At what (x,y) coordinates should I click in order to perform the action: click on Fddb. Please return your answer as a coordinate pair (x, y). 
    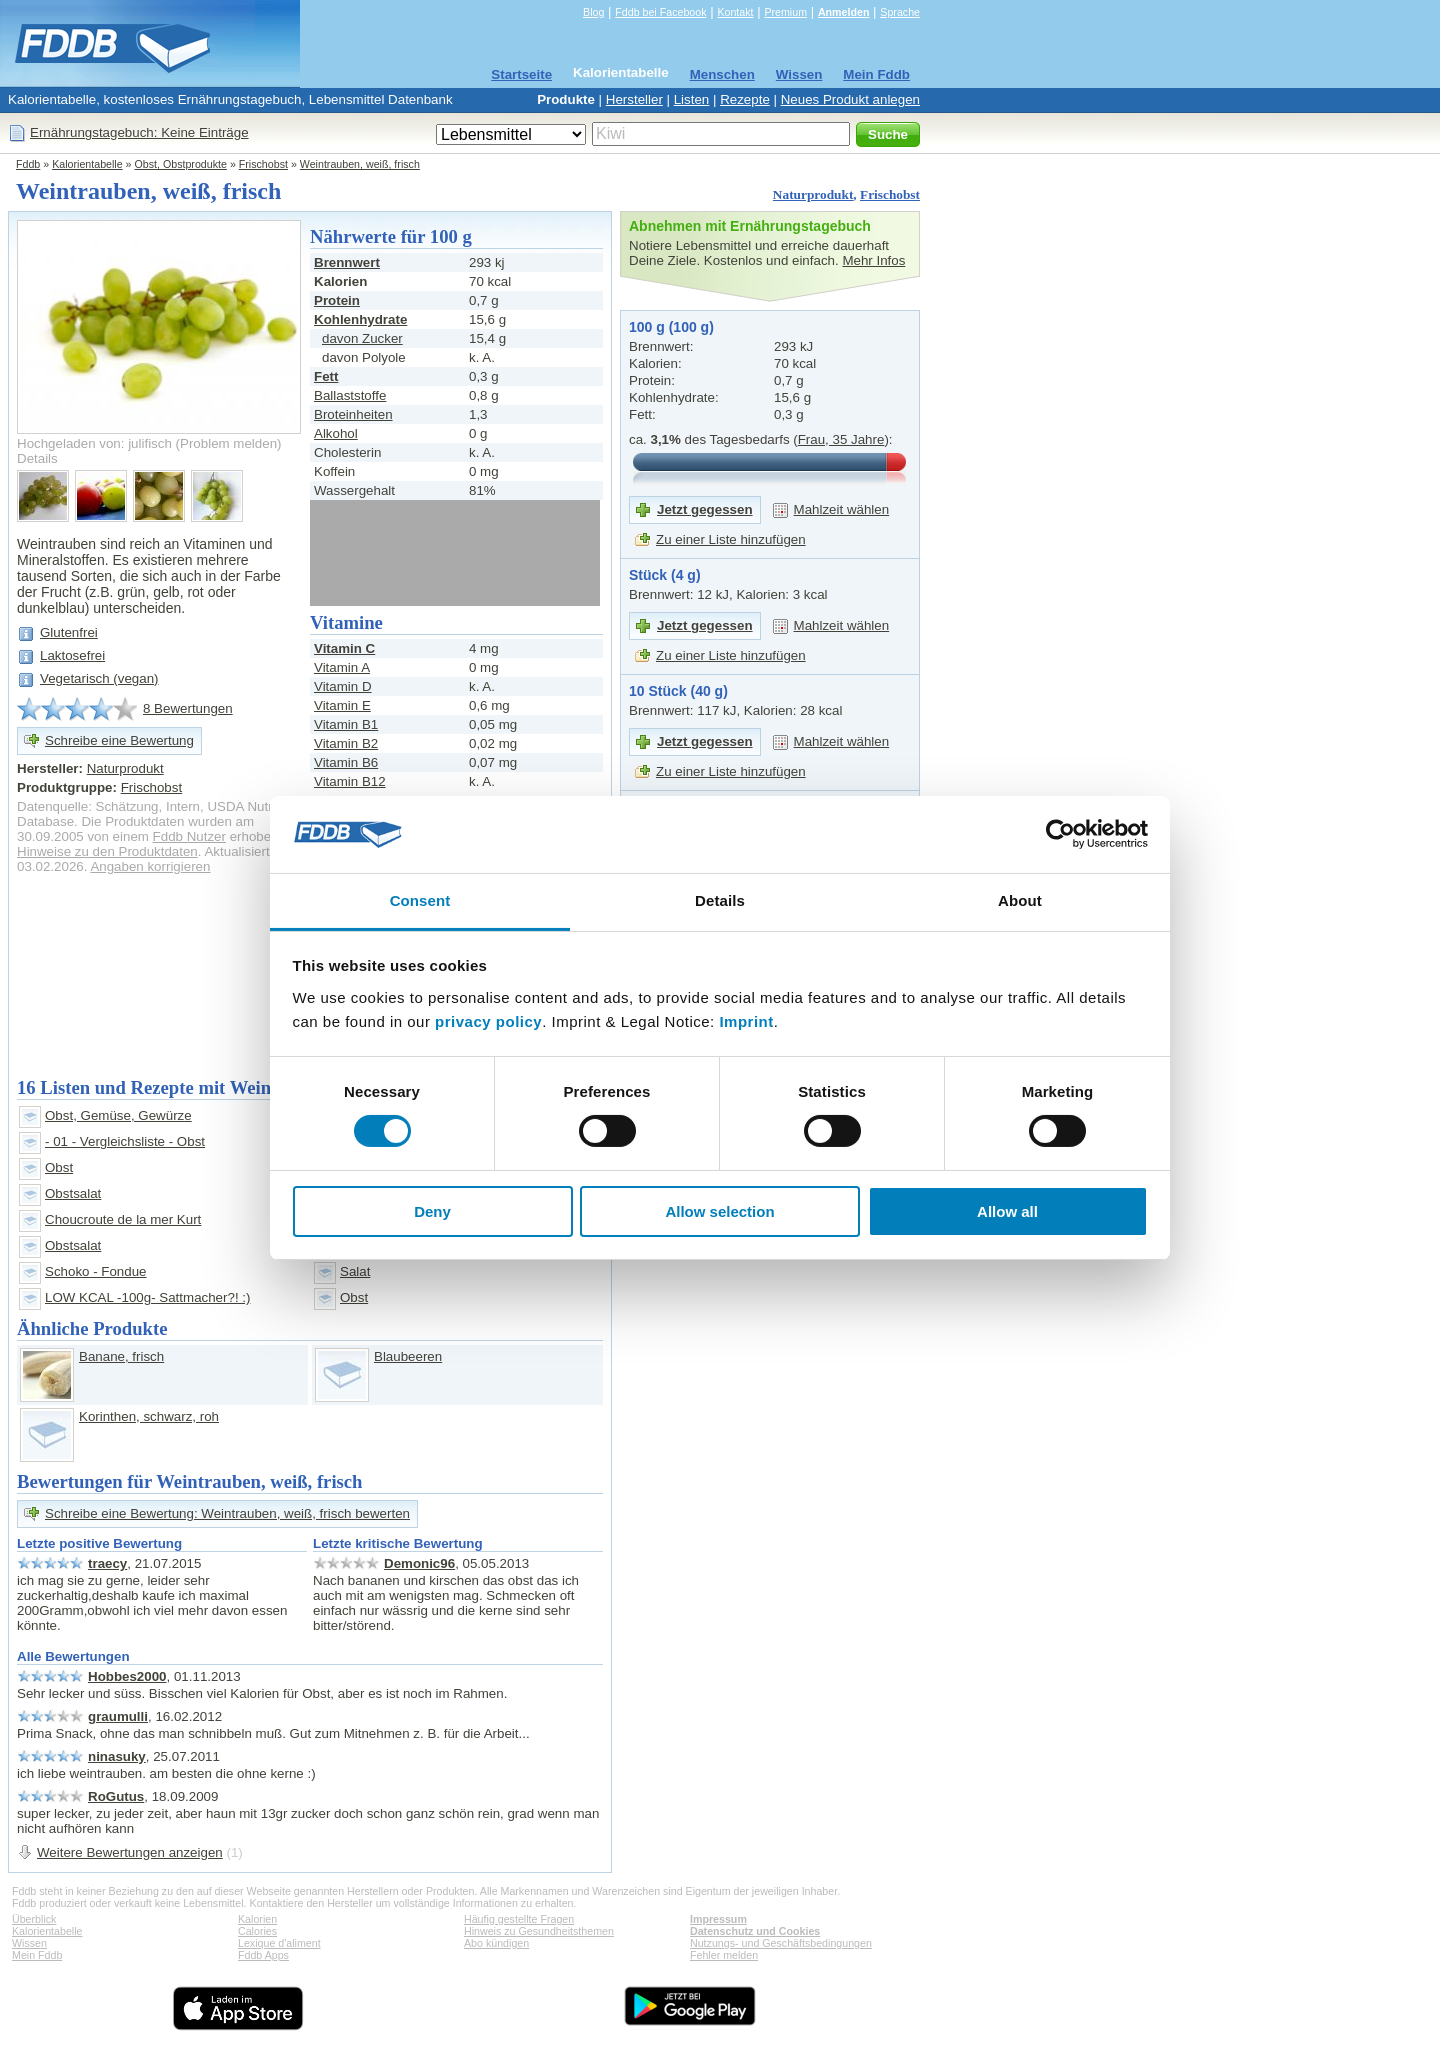
    Looking at the image, I should click on (28, 164).